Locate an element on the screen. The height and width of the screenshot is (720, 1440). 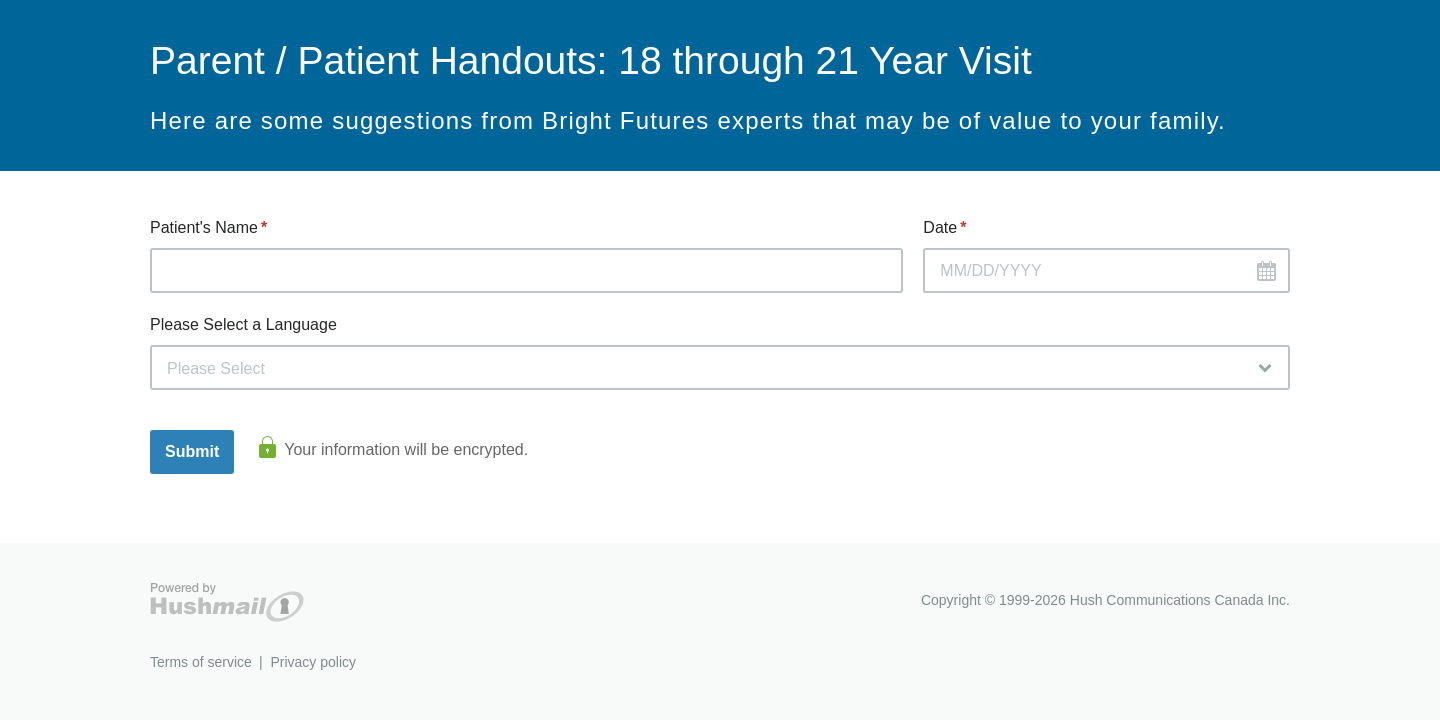
Privacy policy is located at coordinates (313, 662).